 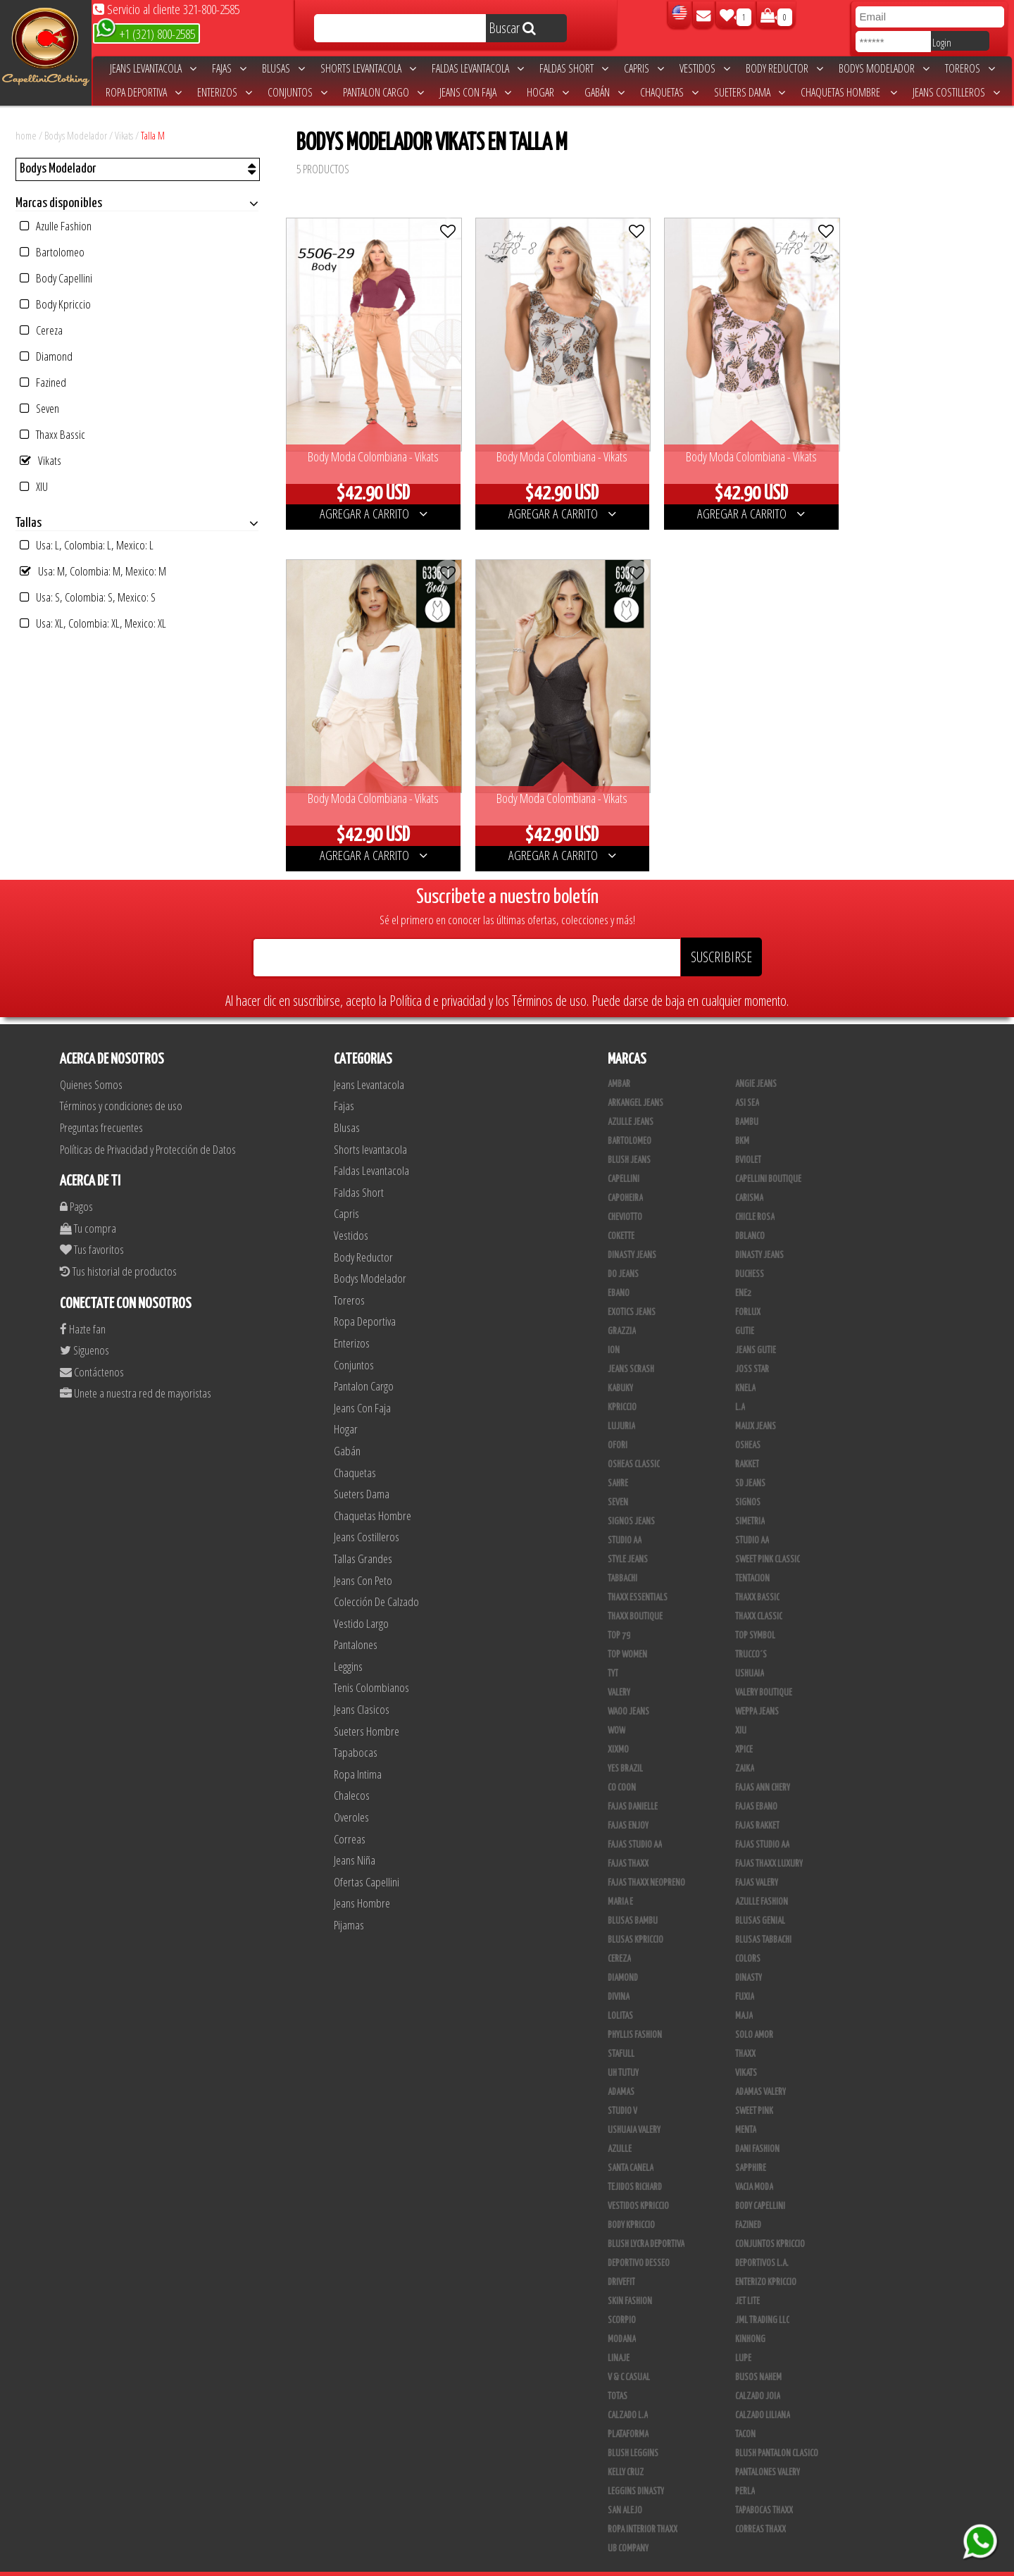 I want to click on Lupe, so click(x=743, y=2334).